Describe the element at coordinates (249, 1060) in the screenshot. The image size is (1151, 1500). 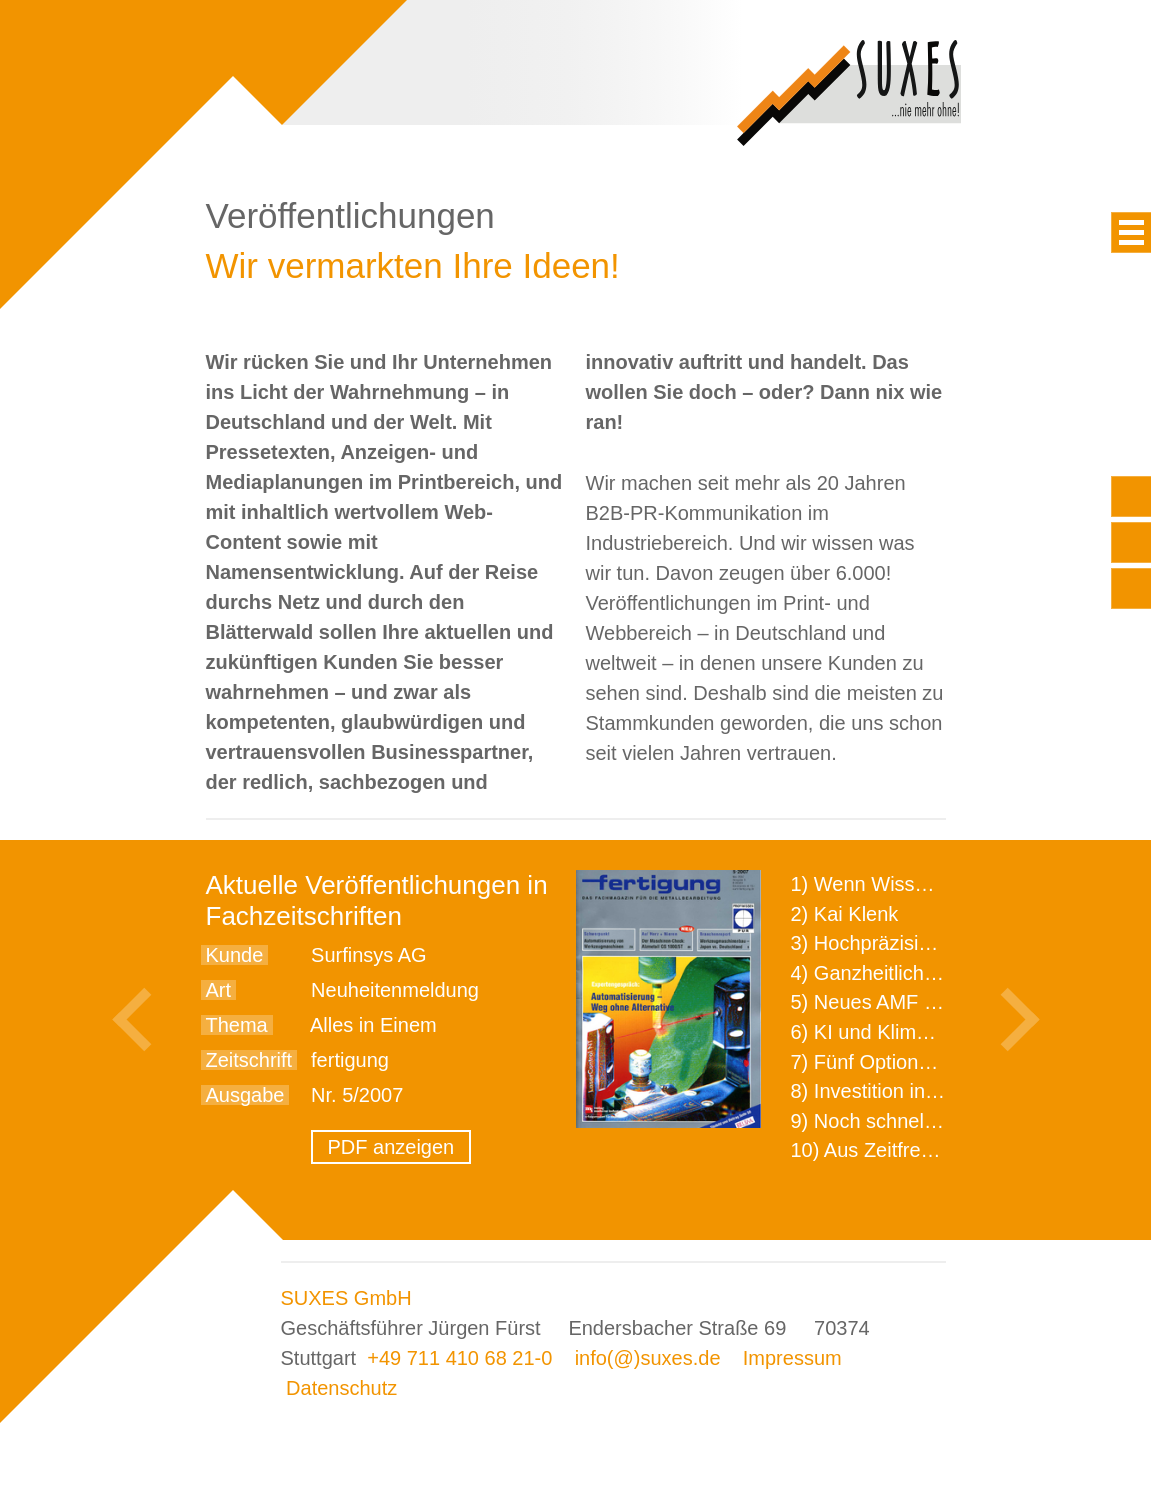
I see `Zeitschrift` at that location.